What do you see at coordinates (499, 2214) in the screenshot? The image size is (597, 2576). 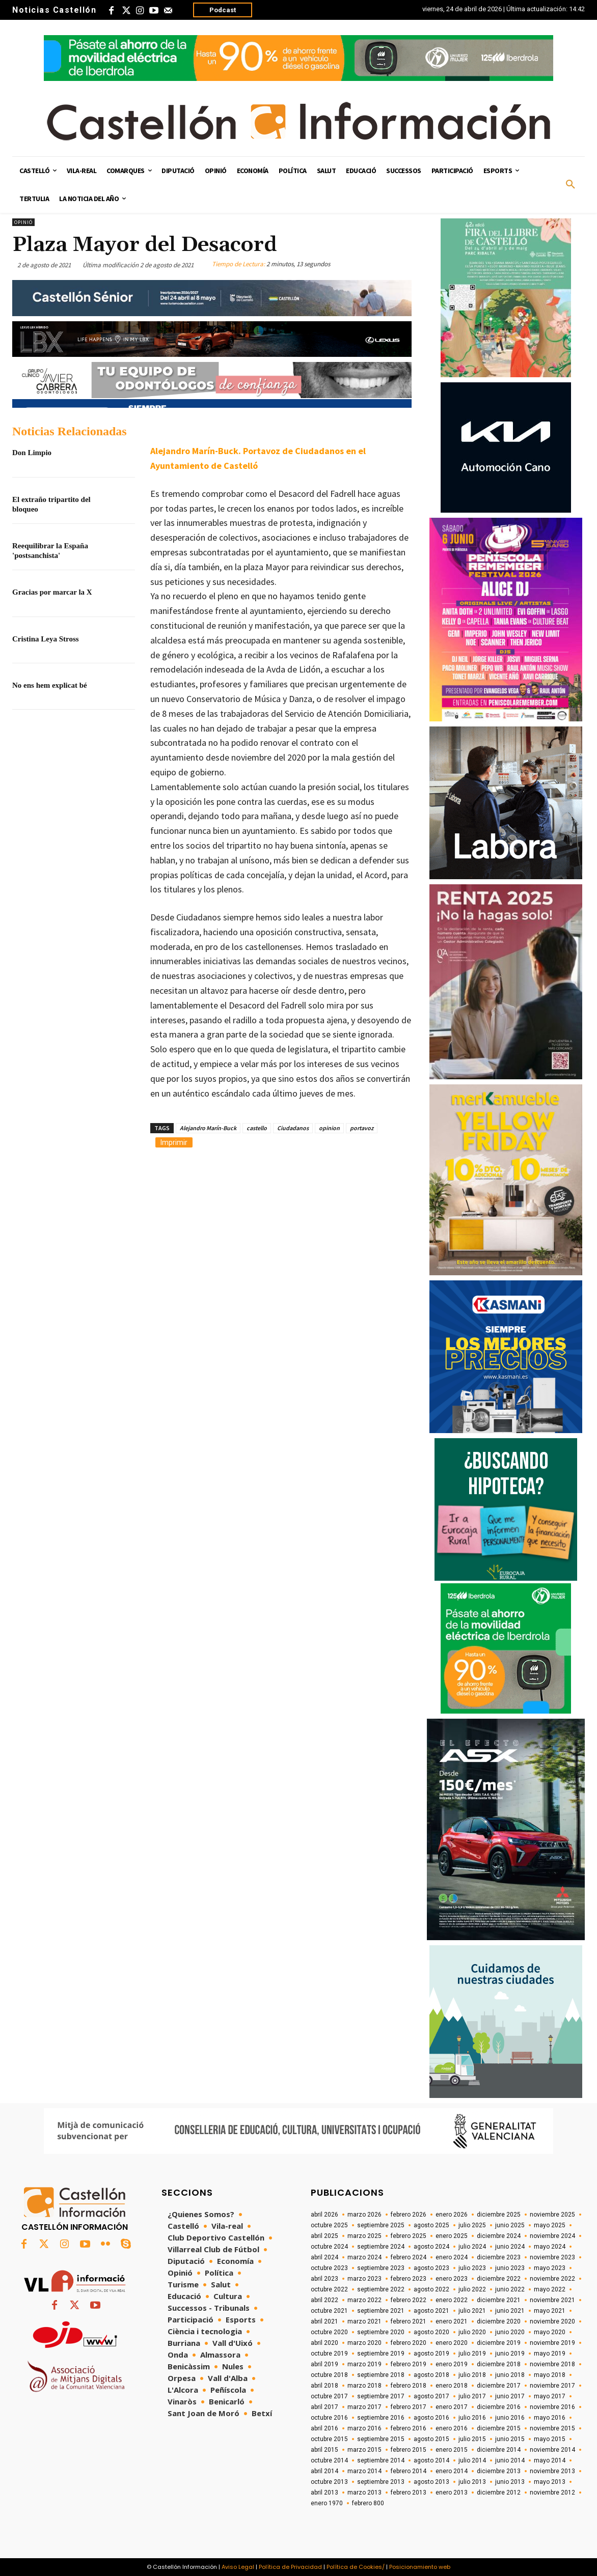 I see `diciembre 2025` at bounding box center [499, 2214].